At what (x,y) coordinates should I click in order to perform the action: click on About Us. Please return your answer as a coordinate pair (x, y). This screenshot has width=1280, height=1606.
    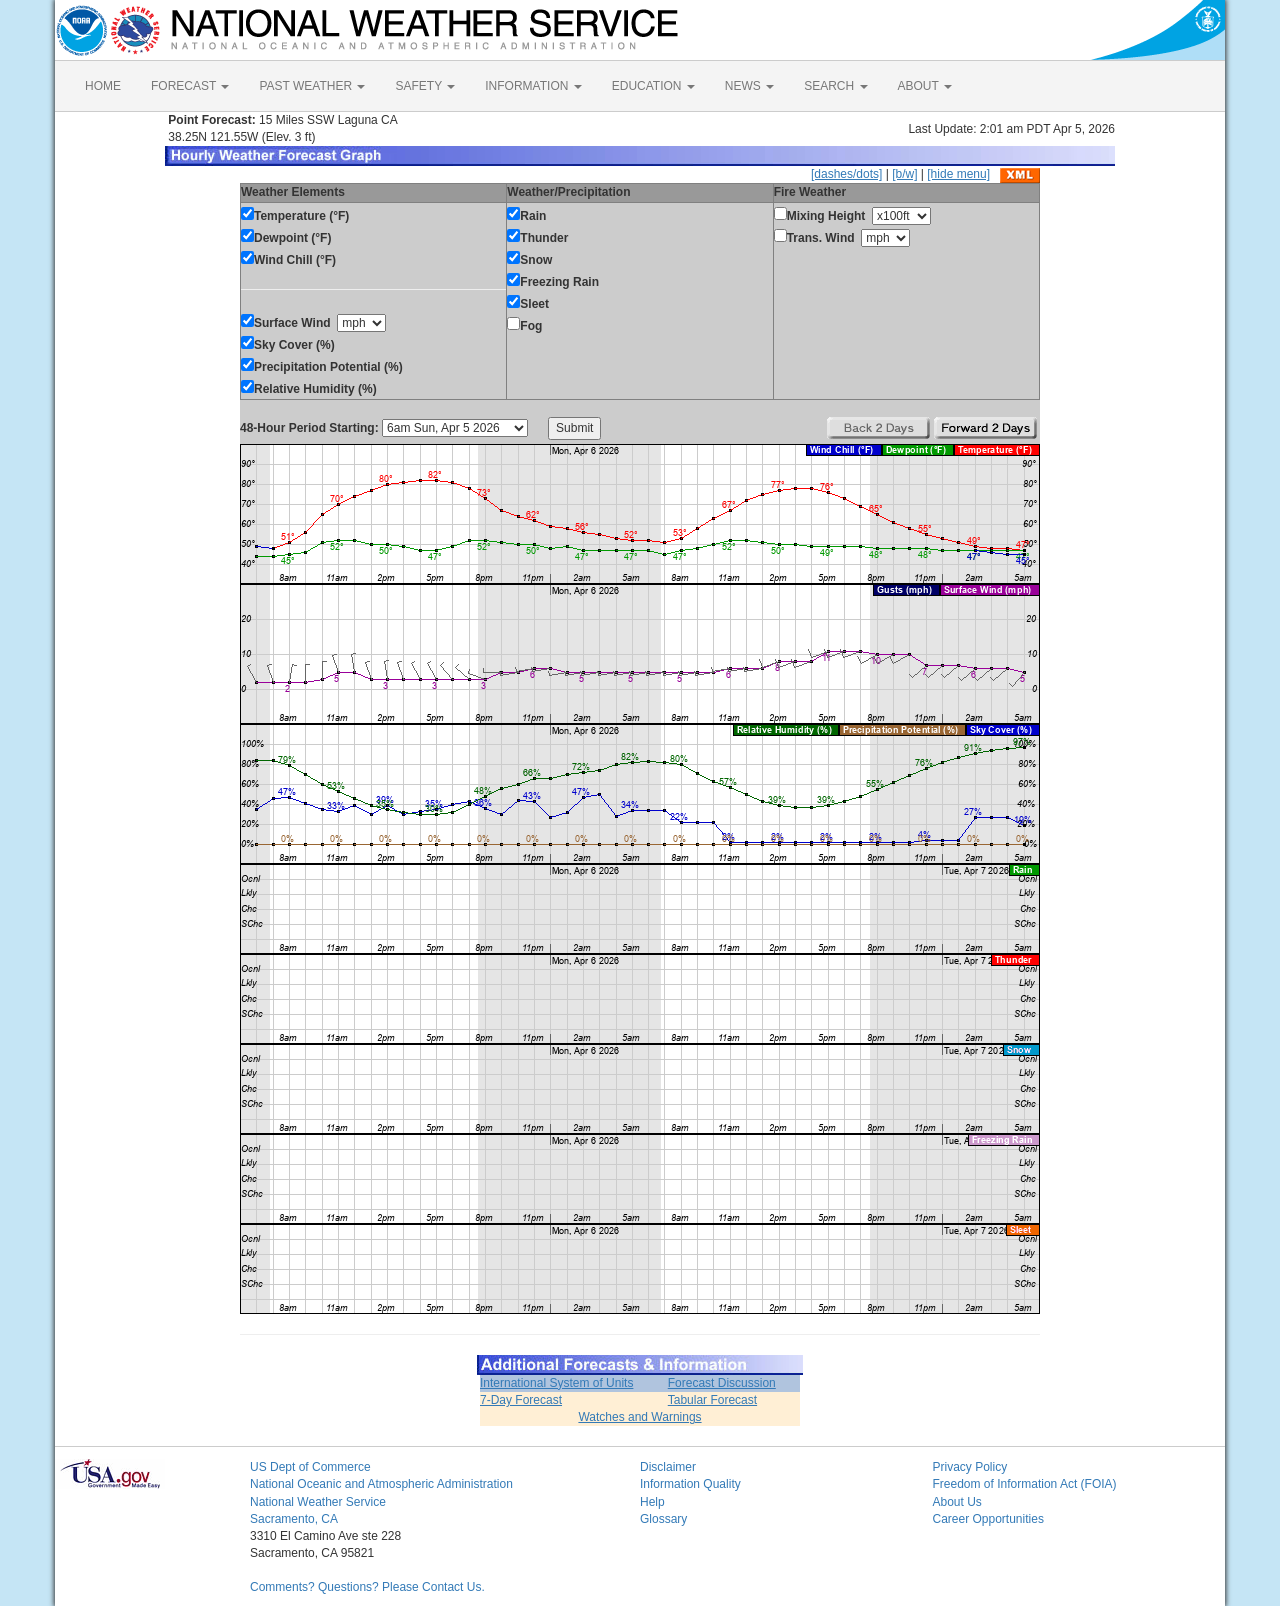
    Looking at the image, I should click on (957, 1502).